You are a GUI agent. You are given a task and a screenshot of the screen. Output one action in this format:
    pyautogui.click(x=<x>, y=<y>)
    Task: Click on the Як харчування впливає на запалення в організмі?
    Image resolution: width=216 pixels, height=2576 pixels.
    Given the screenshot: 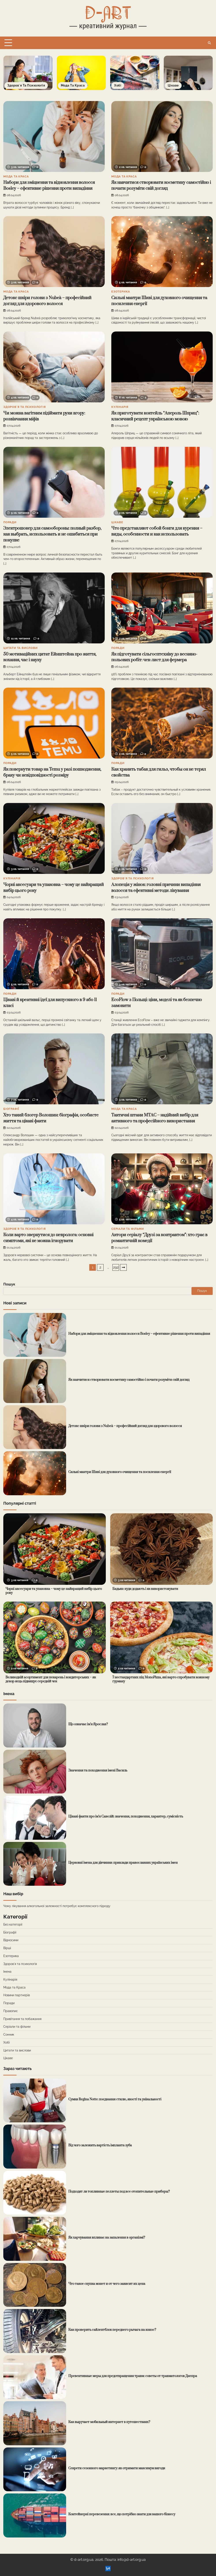 What is the action you would take?
    pyautogui.click(x=106, y=2237)
    